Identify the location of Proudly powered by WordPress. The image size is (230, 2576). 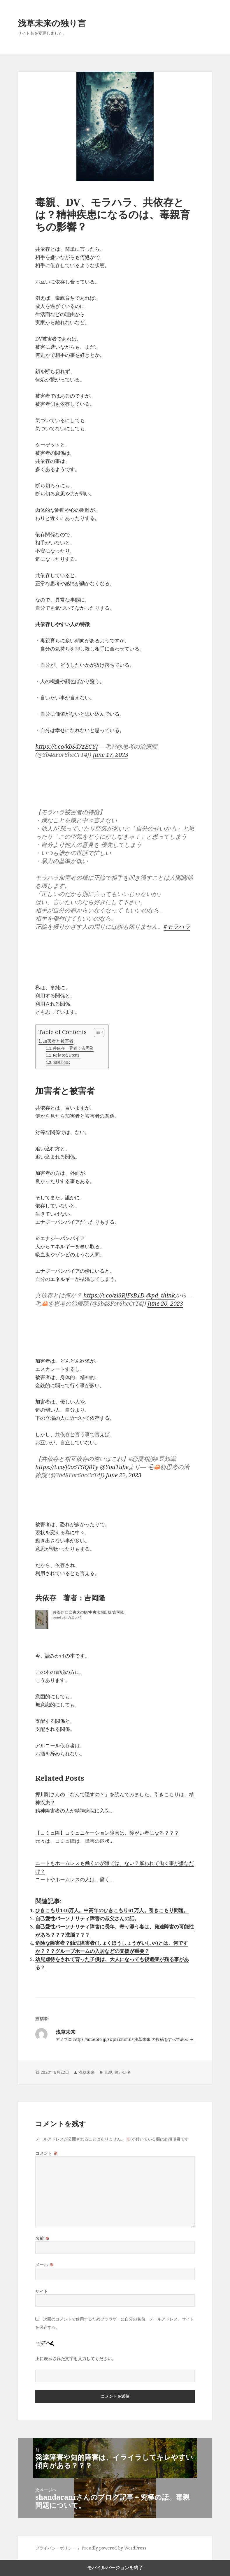
(114, 2548).